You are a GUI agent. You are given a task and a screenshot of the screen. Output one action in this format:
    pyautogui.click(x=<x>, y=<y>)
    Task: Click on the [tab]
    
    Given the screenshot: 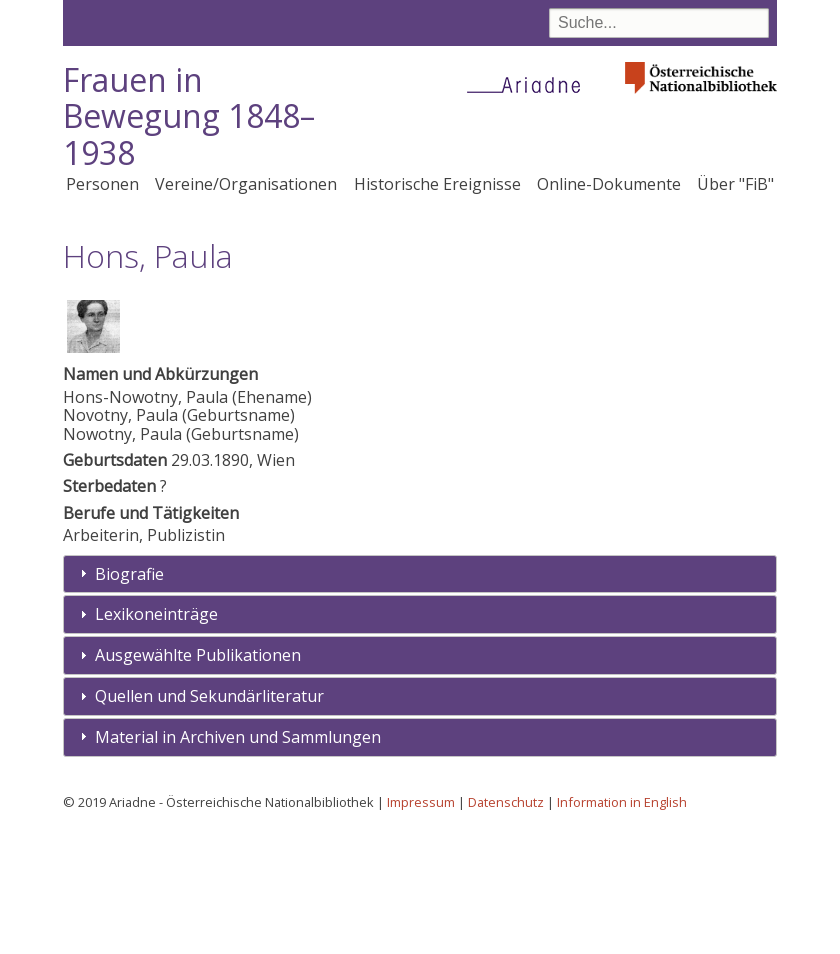 What is the action you would take?
    pyautogui.click(x=420, y=697)
    